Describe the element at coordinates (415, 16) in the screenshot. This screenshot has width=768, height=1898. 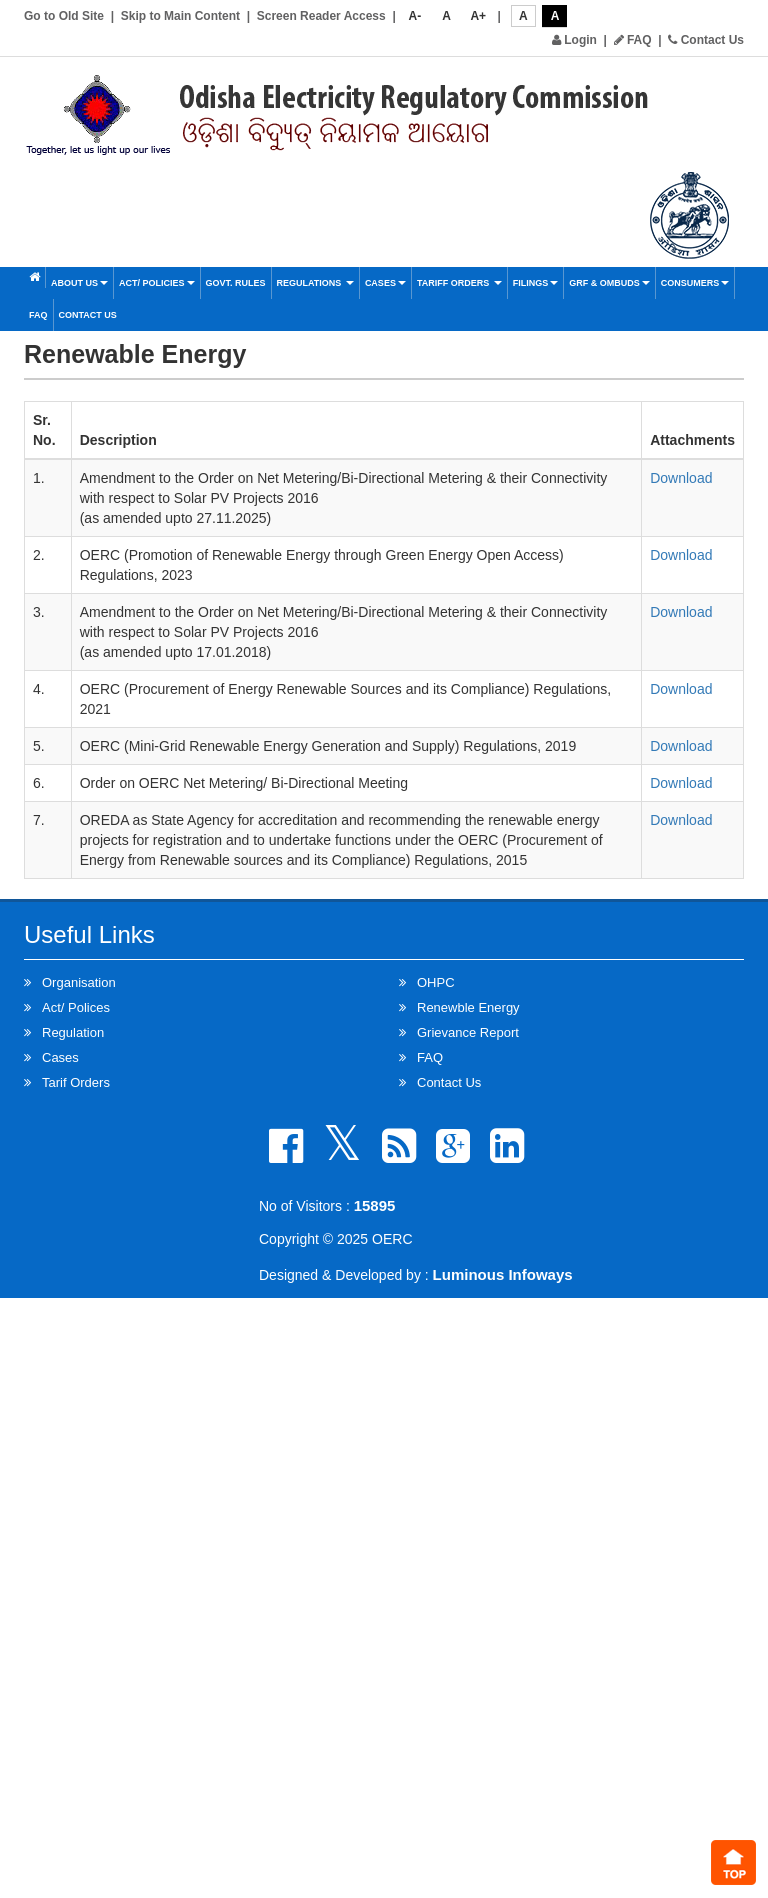
I see `A-` at that location.